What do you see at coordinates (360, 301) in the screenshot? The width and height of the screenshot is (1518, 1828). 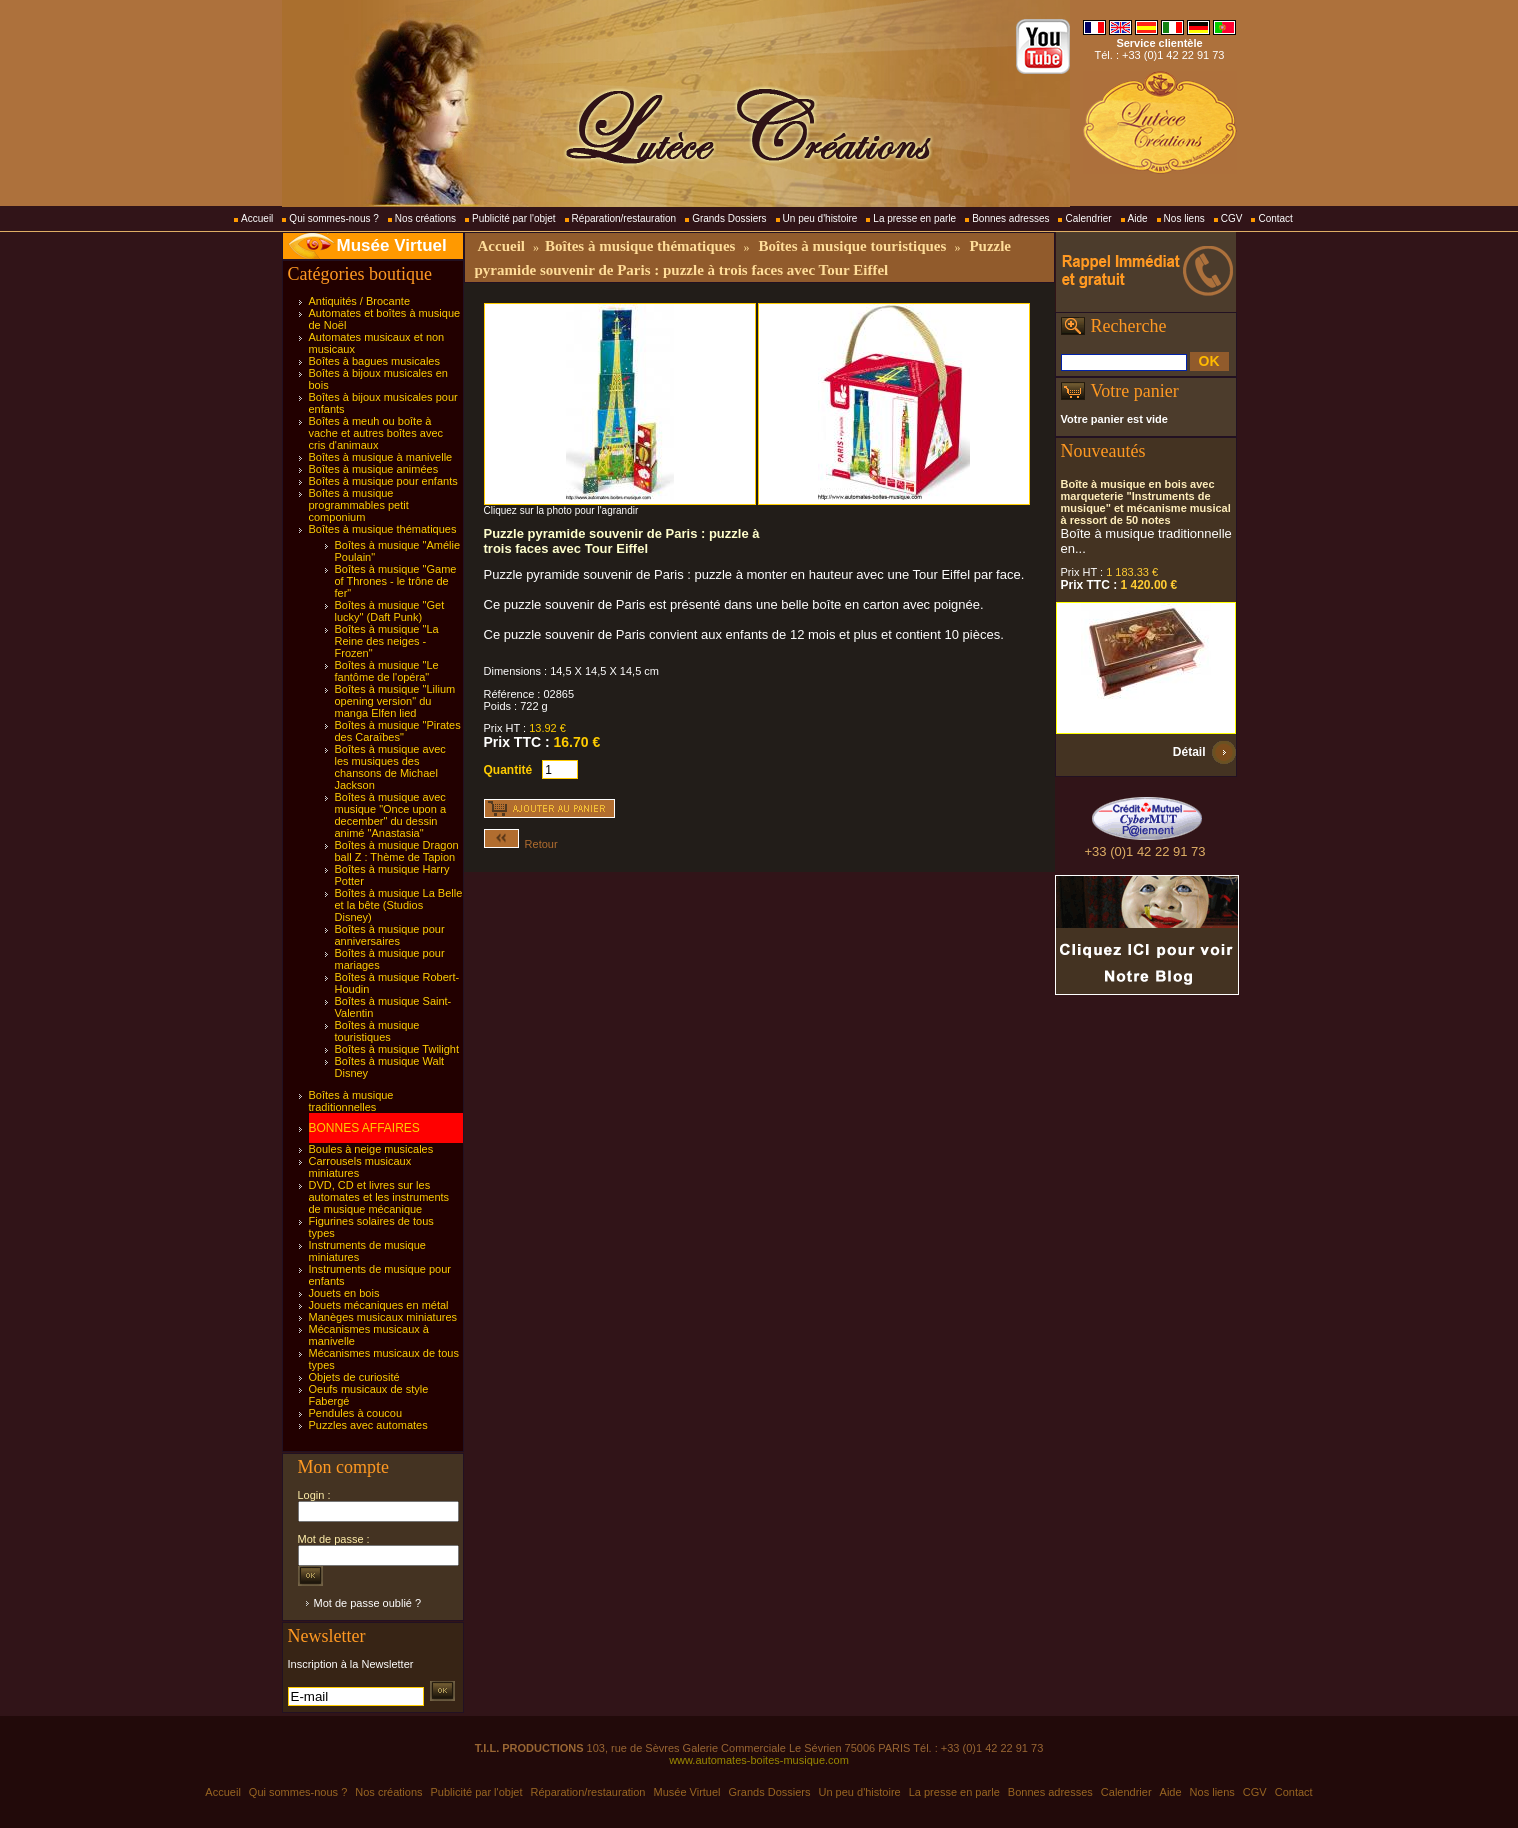 I see `Antiquités / Brocante` at bounding box center [360, 301].